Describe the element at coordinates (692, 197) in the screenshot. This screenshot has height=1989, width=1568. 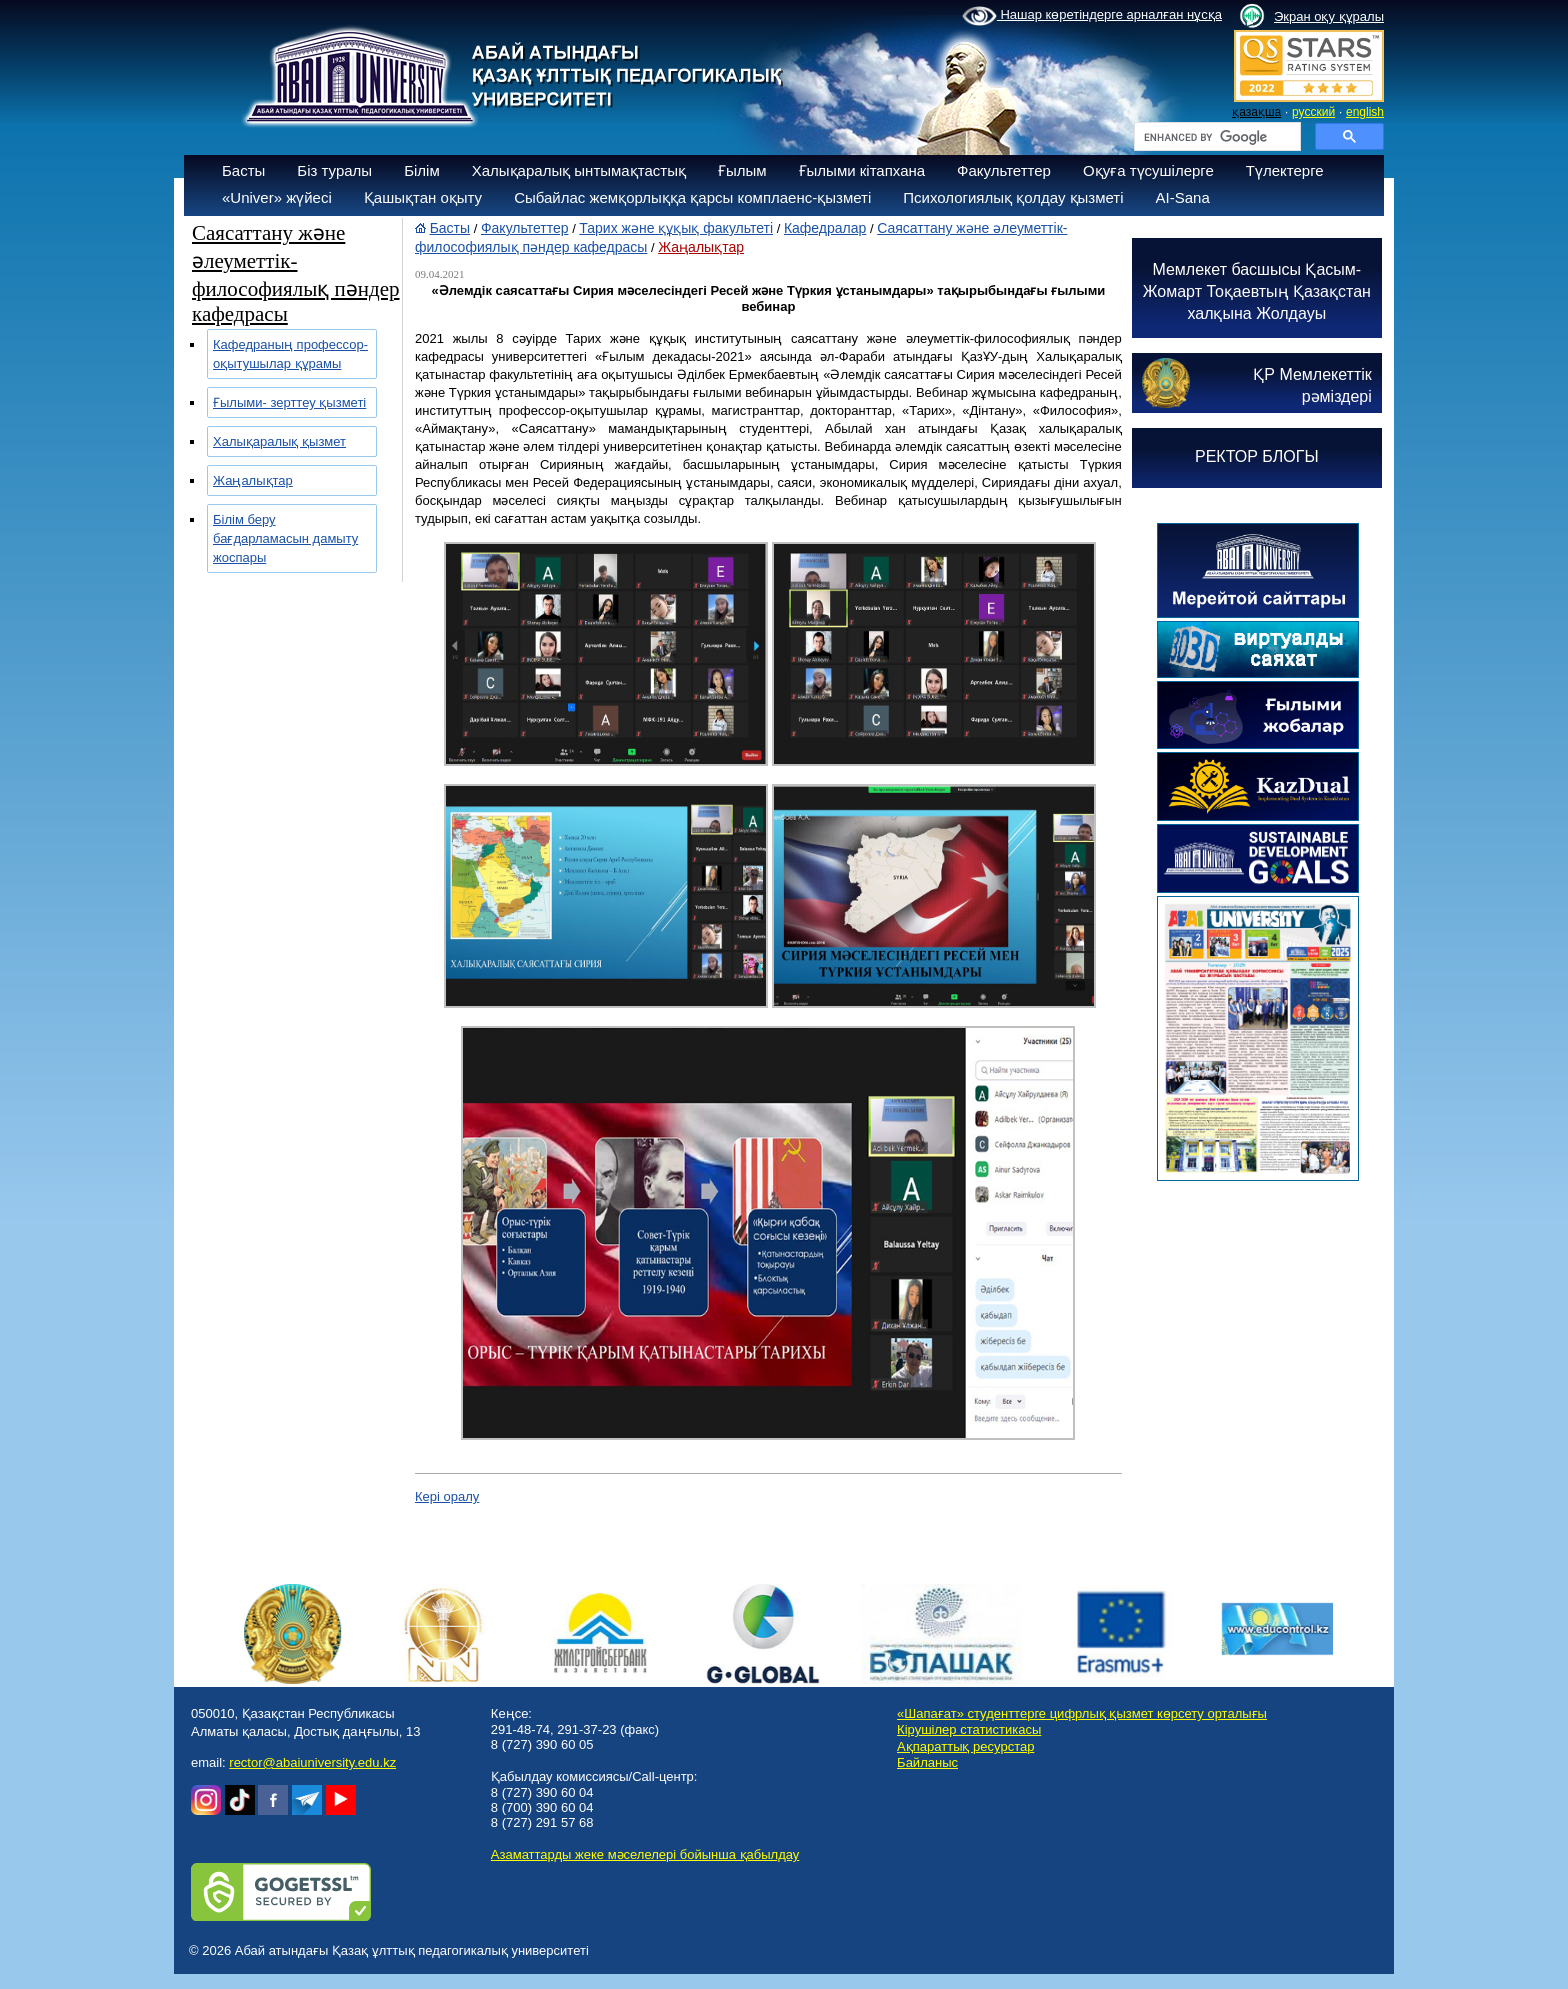
I see `Сыбайлас жемқорлыққа қарсы комплаенс-қызметі` at that location.